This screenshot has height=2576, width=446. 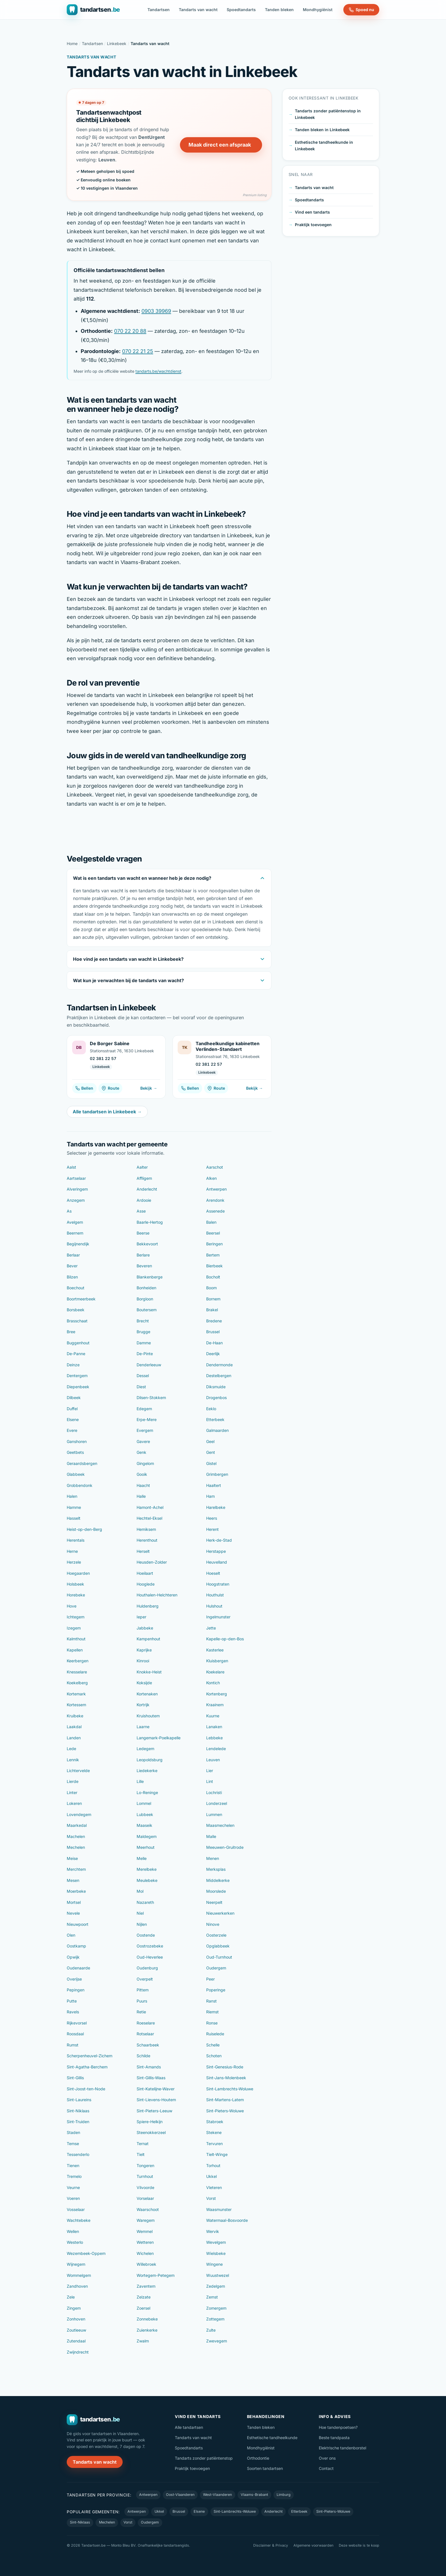 I want to click on Kortessem, so click(x=76, y=1704).